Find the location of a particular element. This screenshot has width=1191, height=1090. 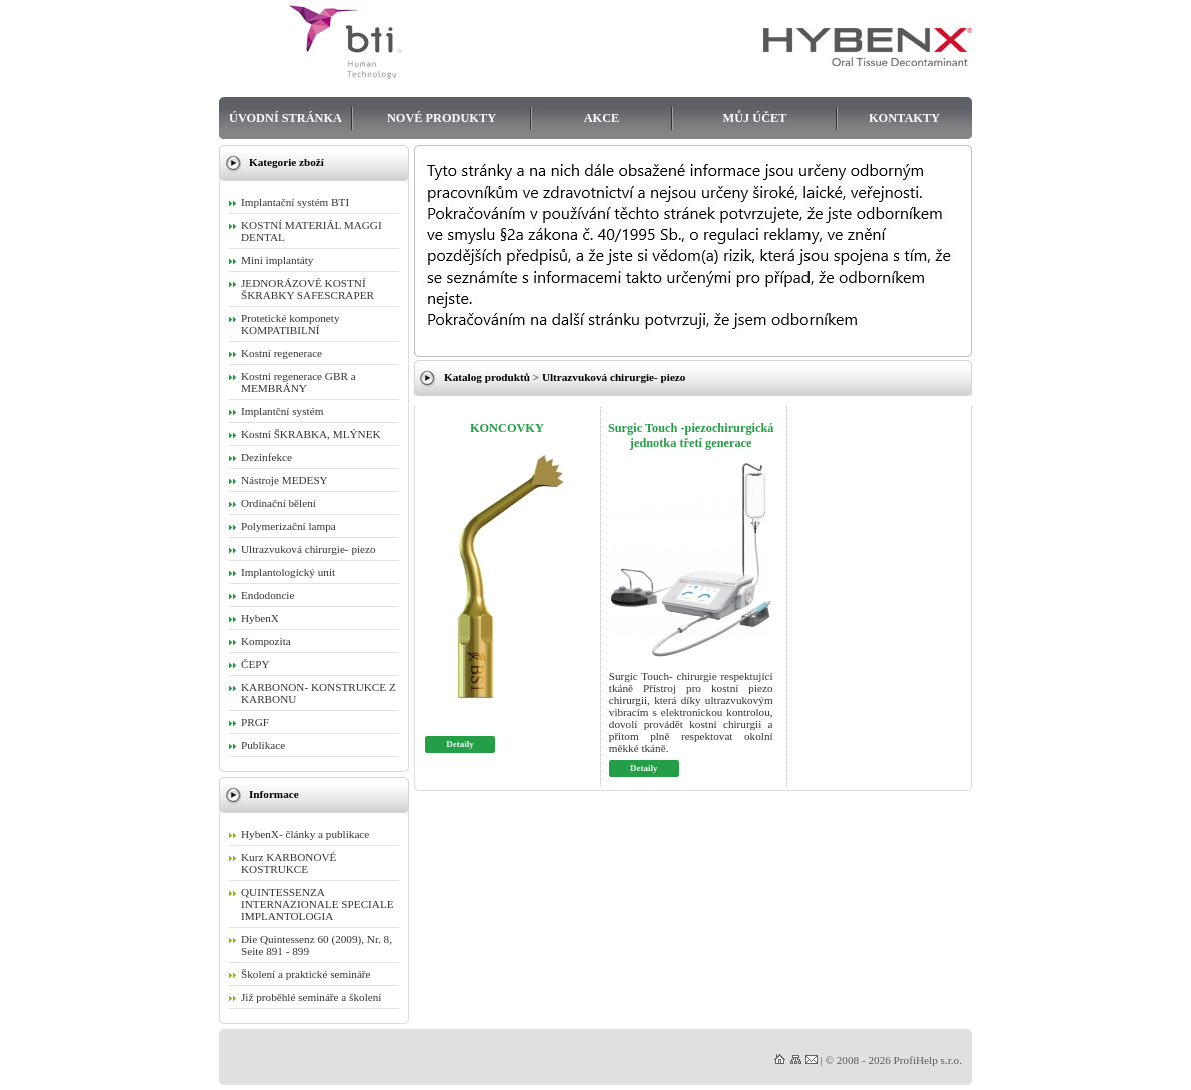

Již proběhlé semináře a školení is located at coordinates (311, 997).